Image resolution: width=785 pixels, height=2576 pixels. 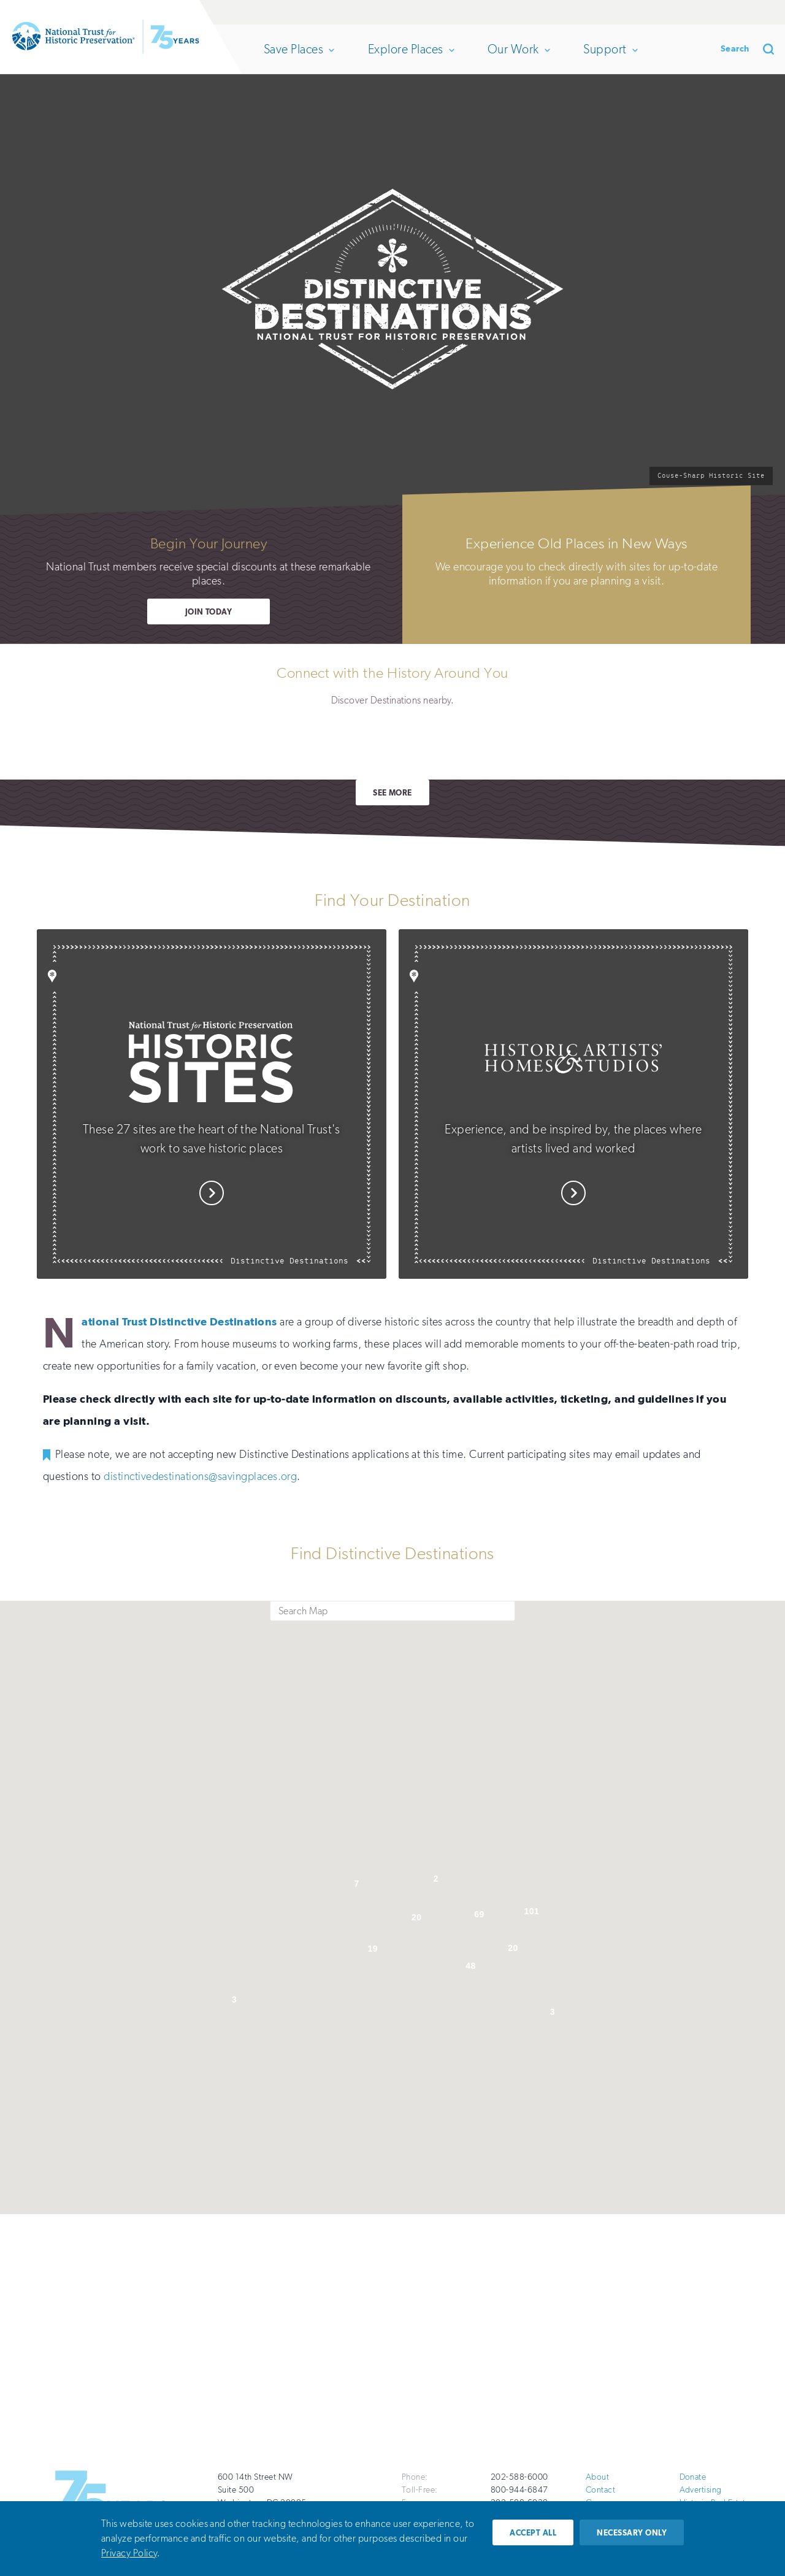 I want to click on Necessary only, so click(x=632, y=2532).